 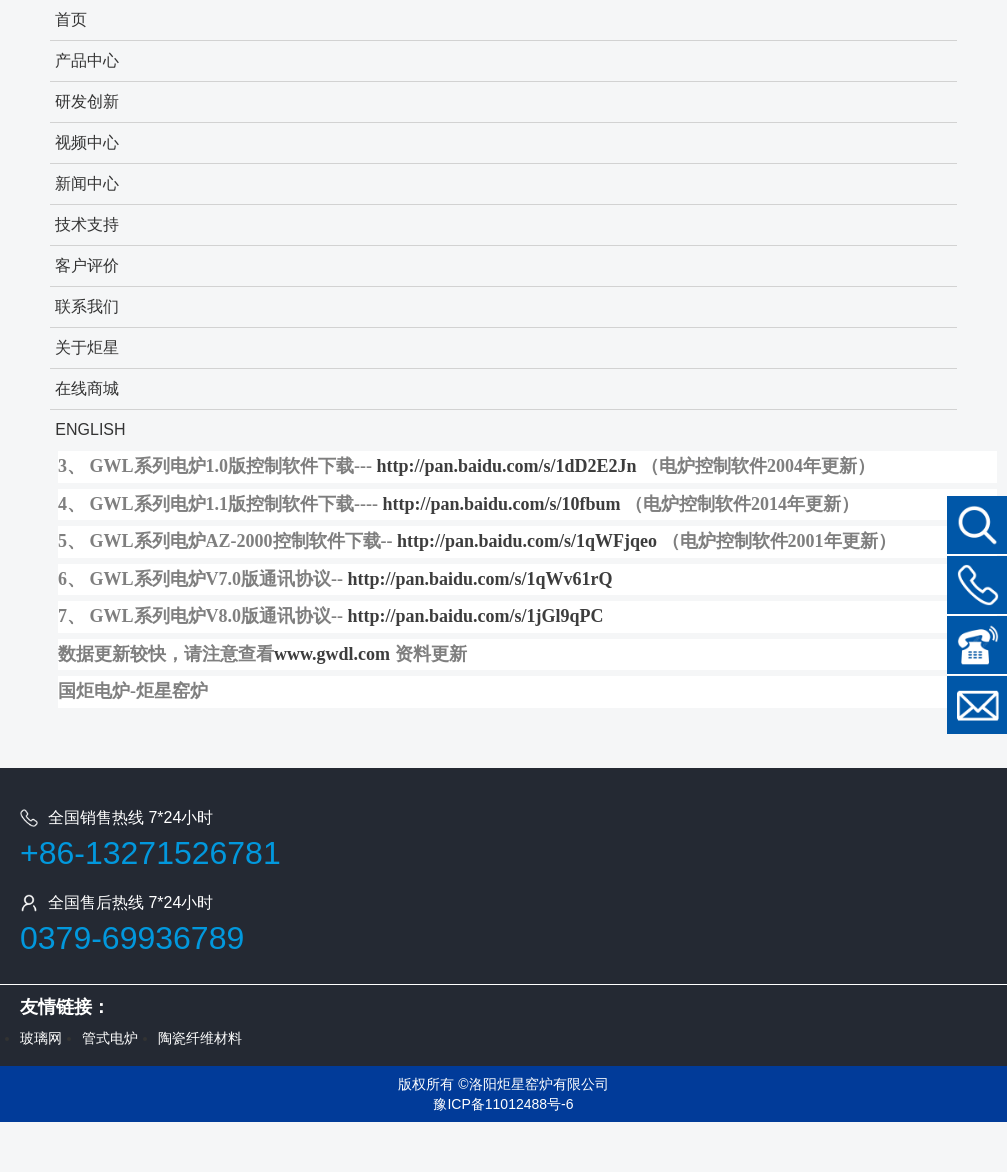 What do you see at coordinates (480, 579) in the screenshot?
I see `http://pan.baidu.com/s/1qWv61rQ` at bounding box center [480, 579].